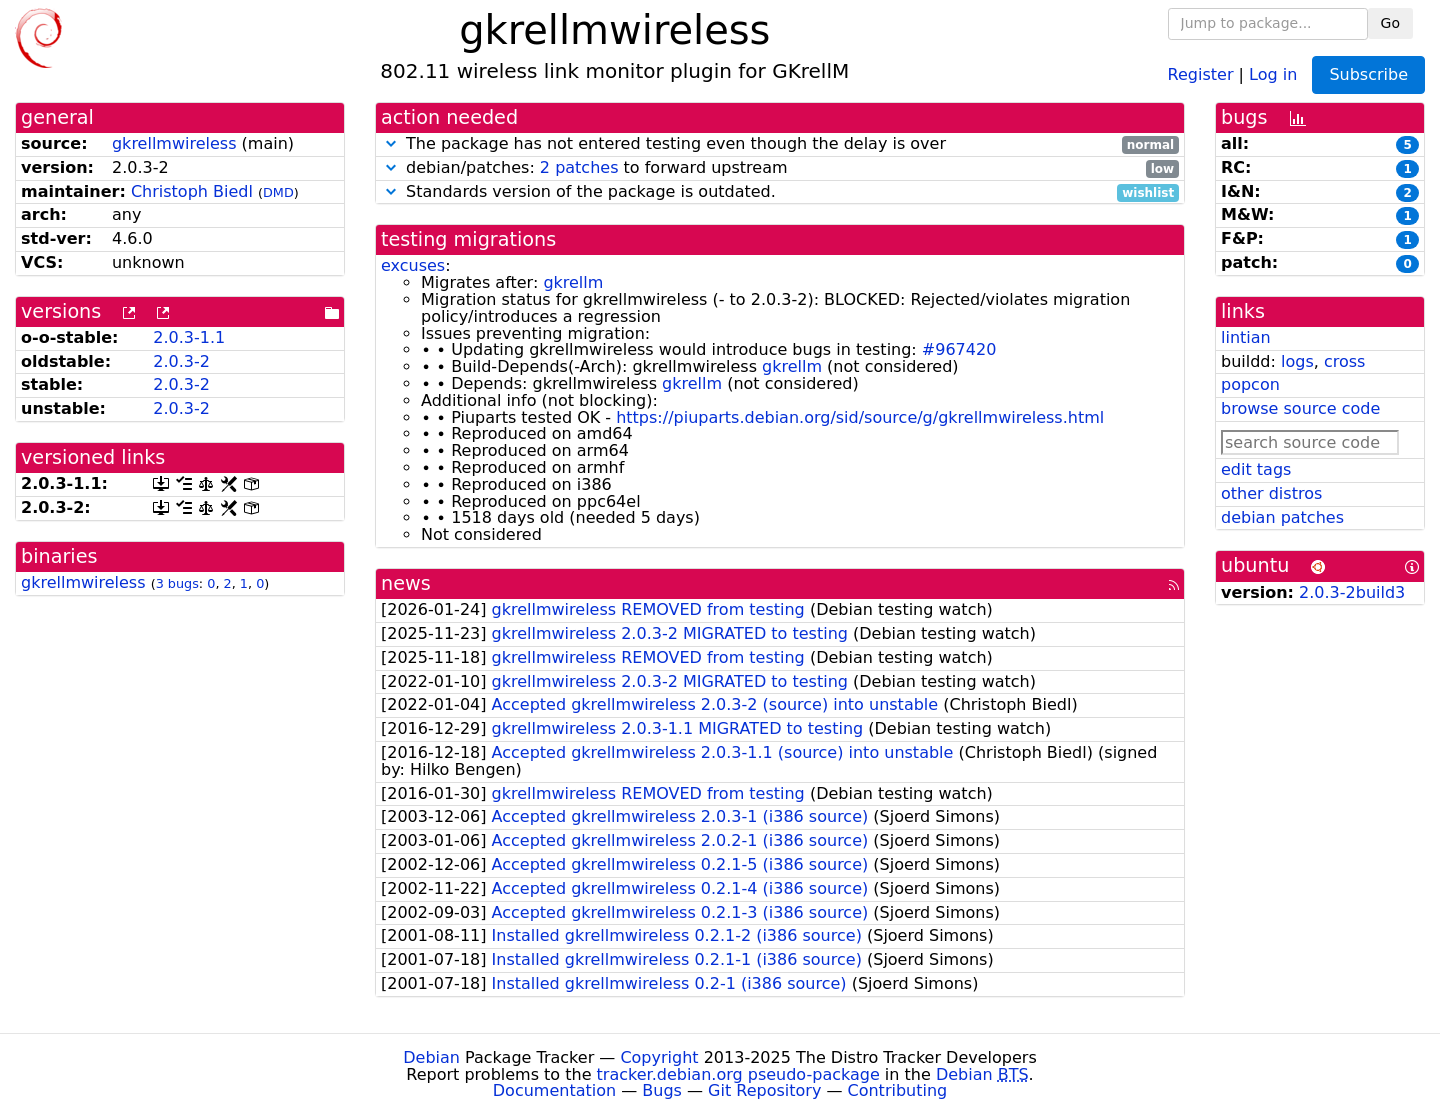  Describe the element at coordinates (1273, 73) in the screenshot. I see `Log in` at that location.